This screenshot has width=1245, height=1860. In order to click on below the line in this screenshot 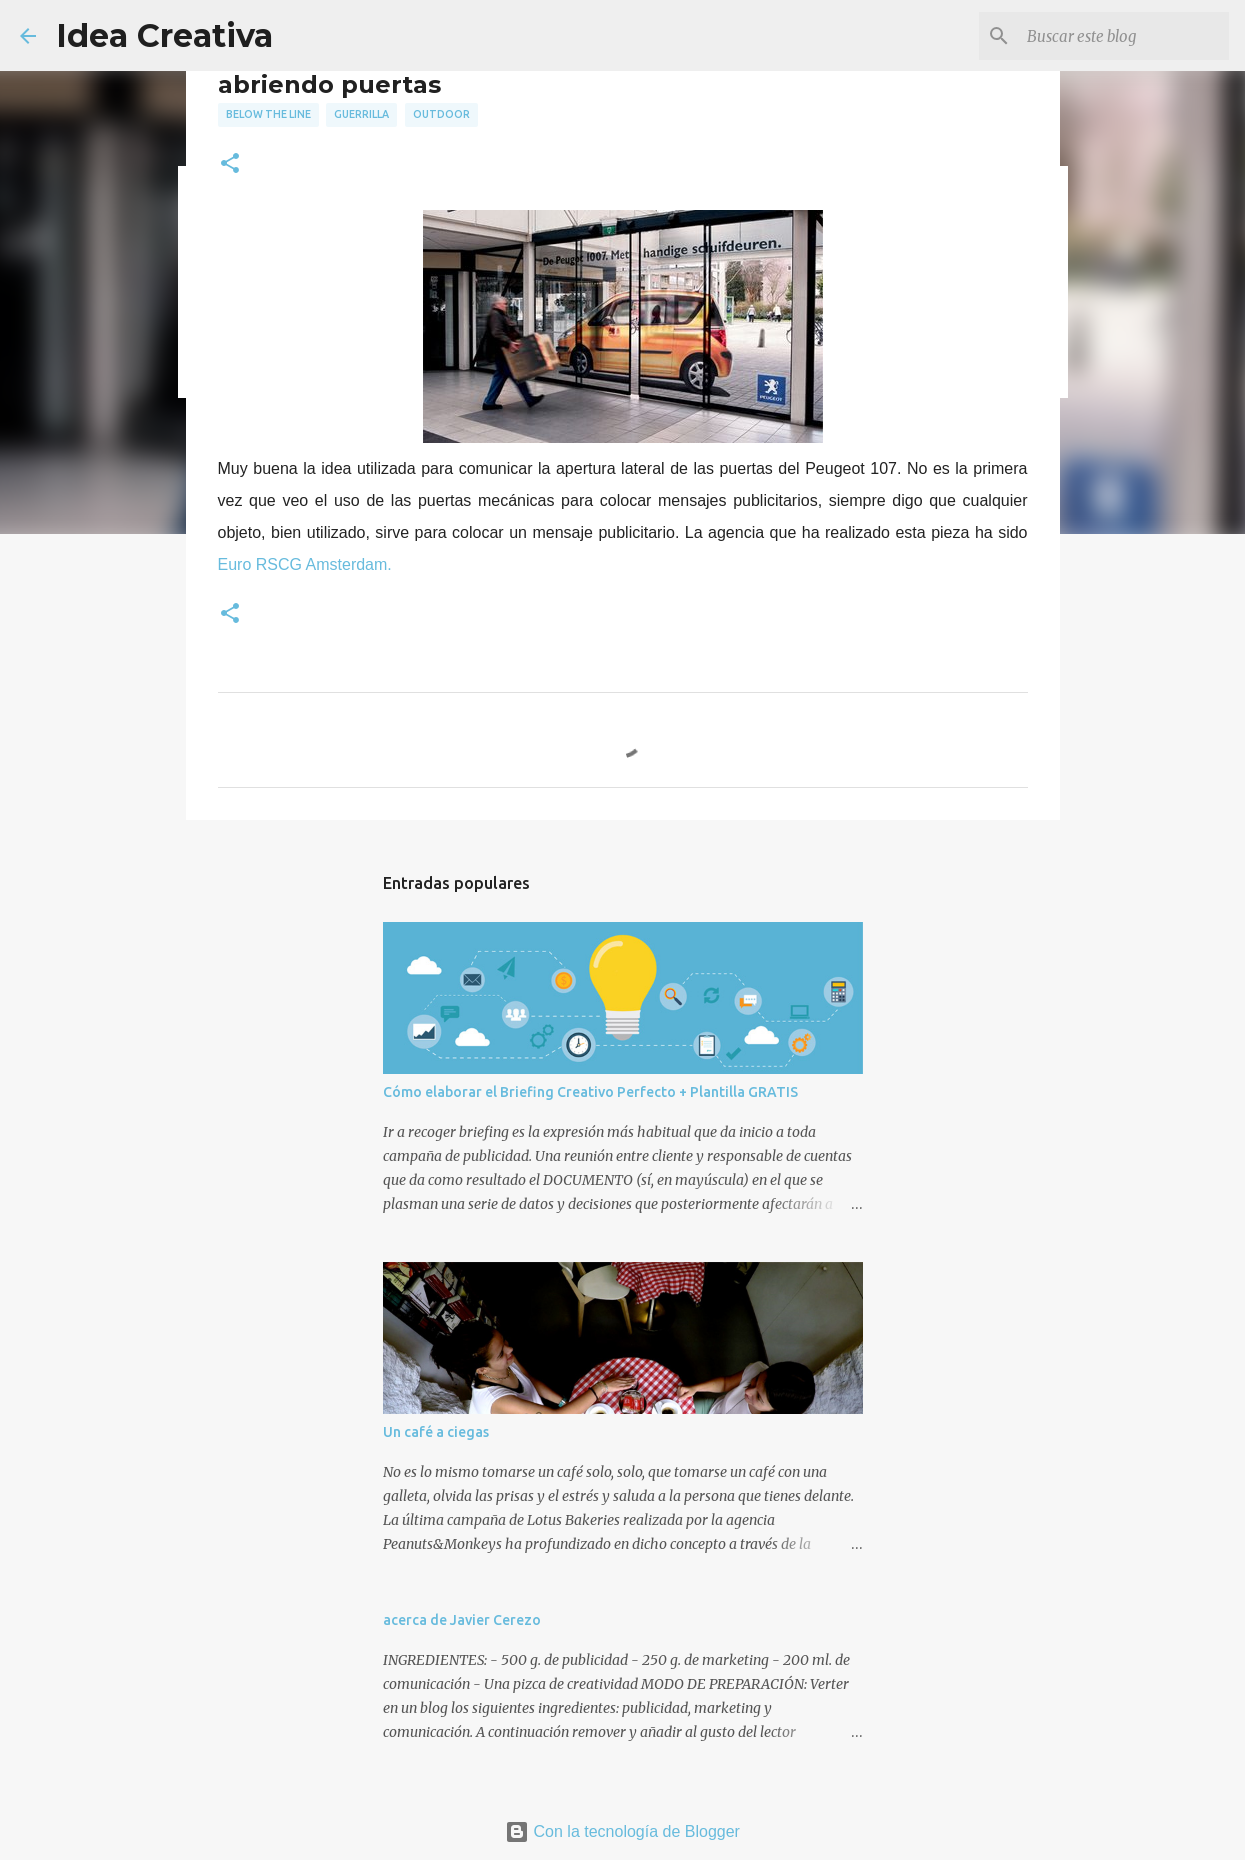, I will do `click(268, 114)`.